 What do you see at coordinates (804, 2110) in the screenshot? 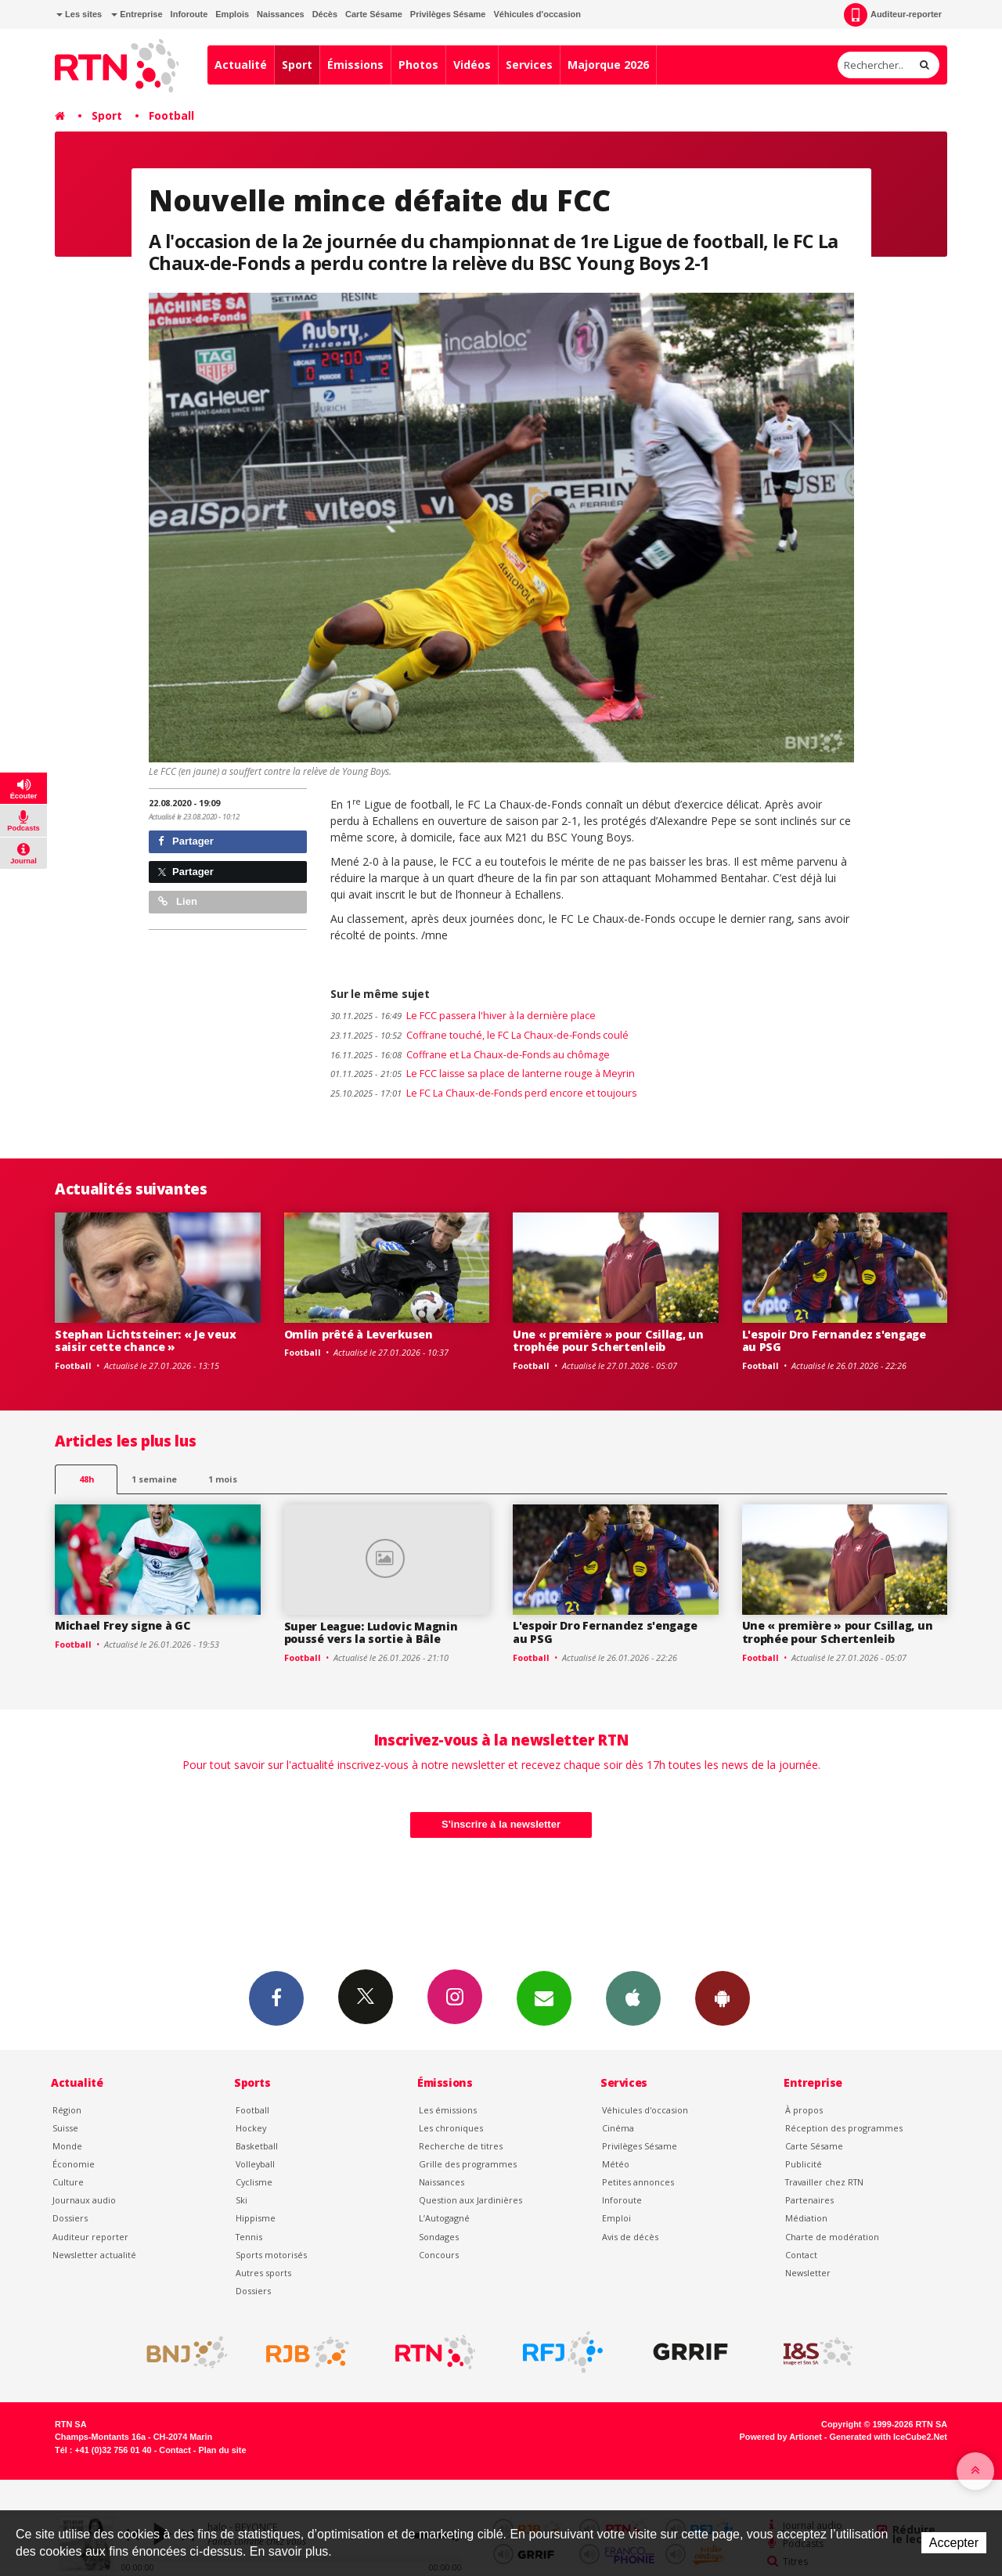
I see `À propos` at bounding box center [804, 2110].